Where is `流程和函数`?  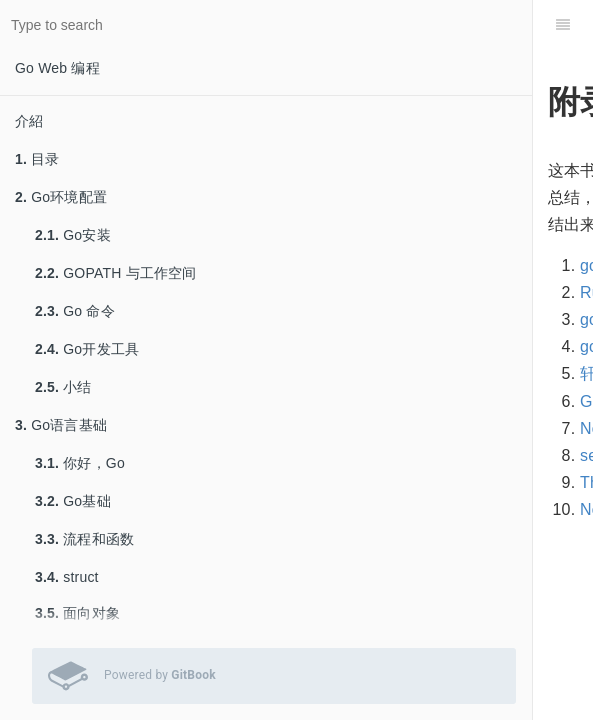
流程和函数 is located at coordinates (84, 539).